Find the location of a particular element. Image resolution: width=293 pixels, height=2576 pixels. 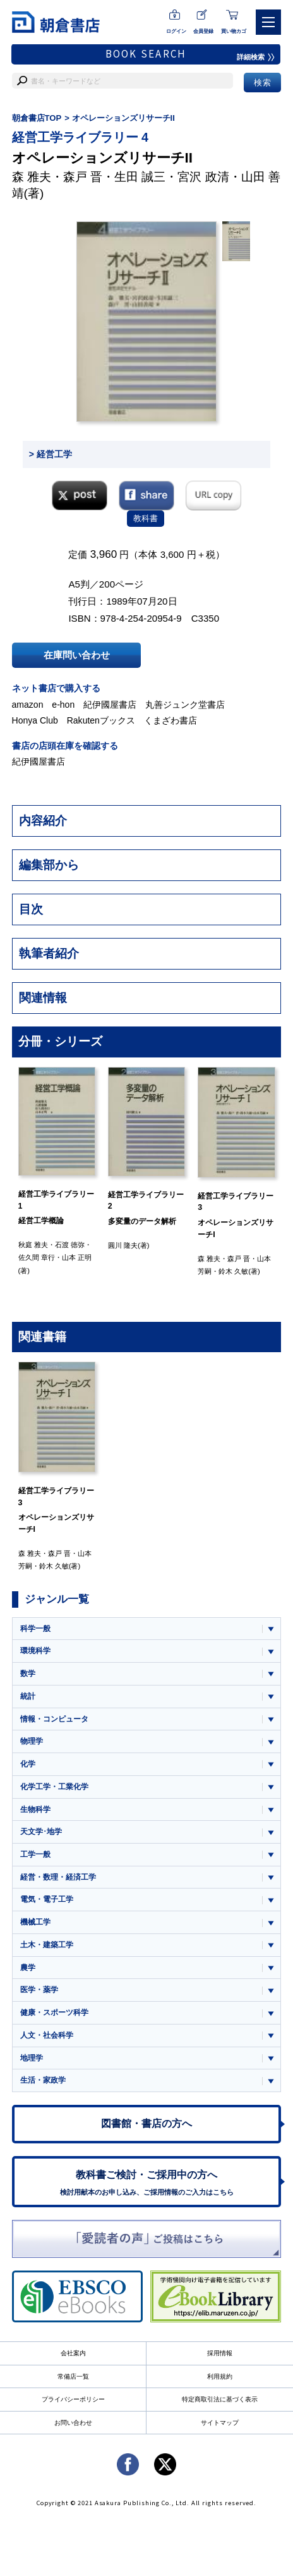

工学一般 is located at coordinates (35, 1854).